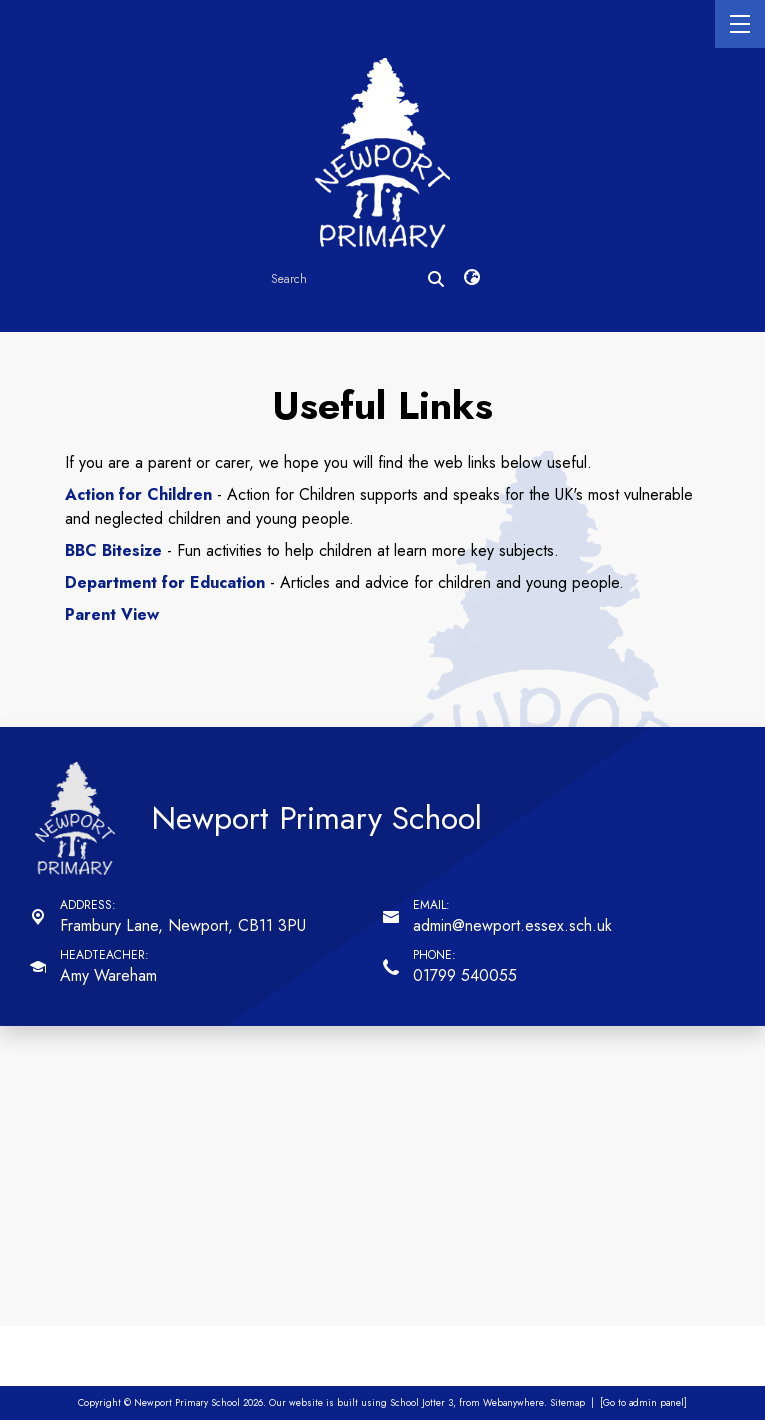  I want to click on [Search], so click(436, 279).